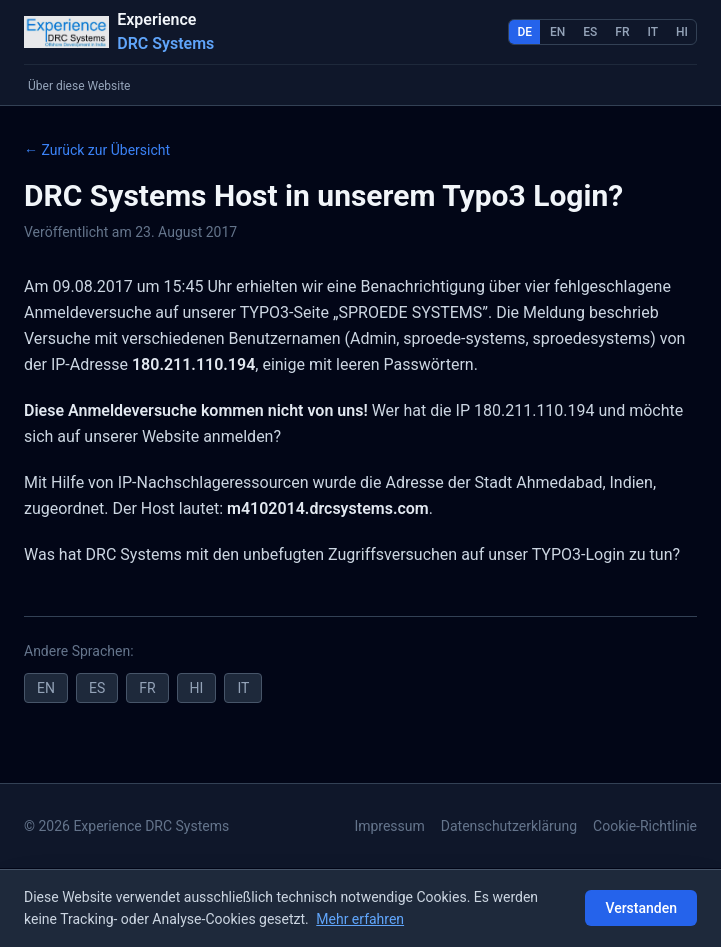  Describe the element at coordinates (97, 688) in the screenshot. I see `ES` at that location.